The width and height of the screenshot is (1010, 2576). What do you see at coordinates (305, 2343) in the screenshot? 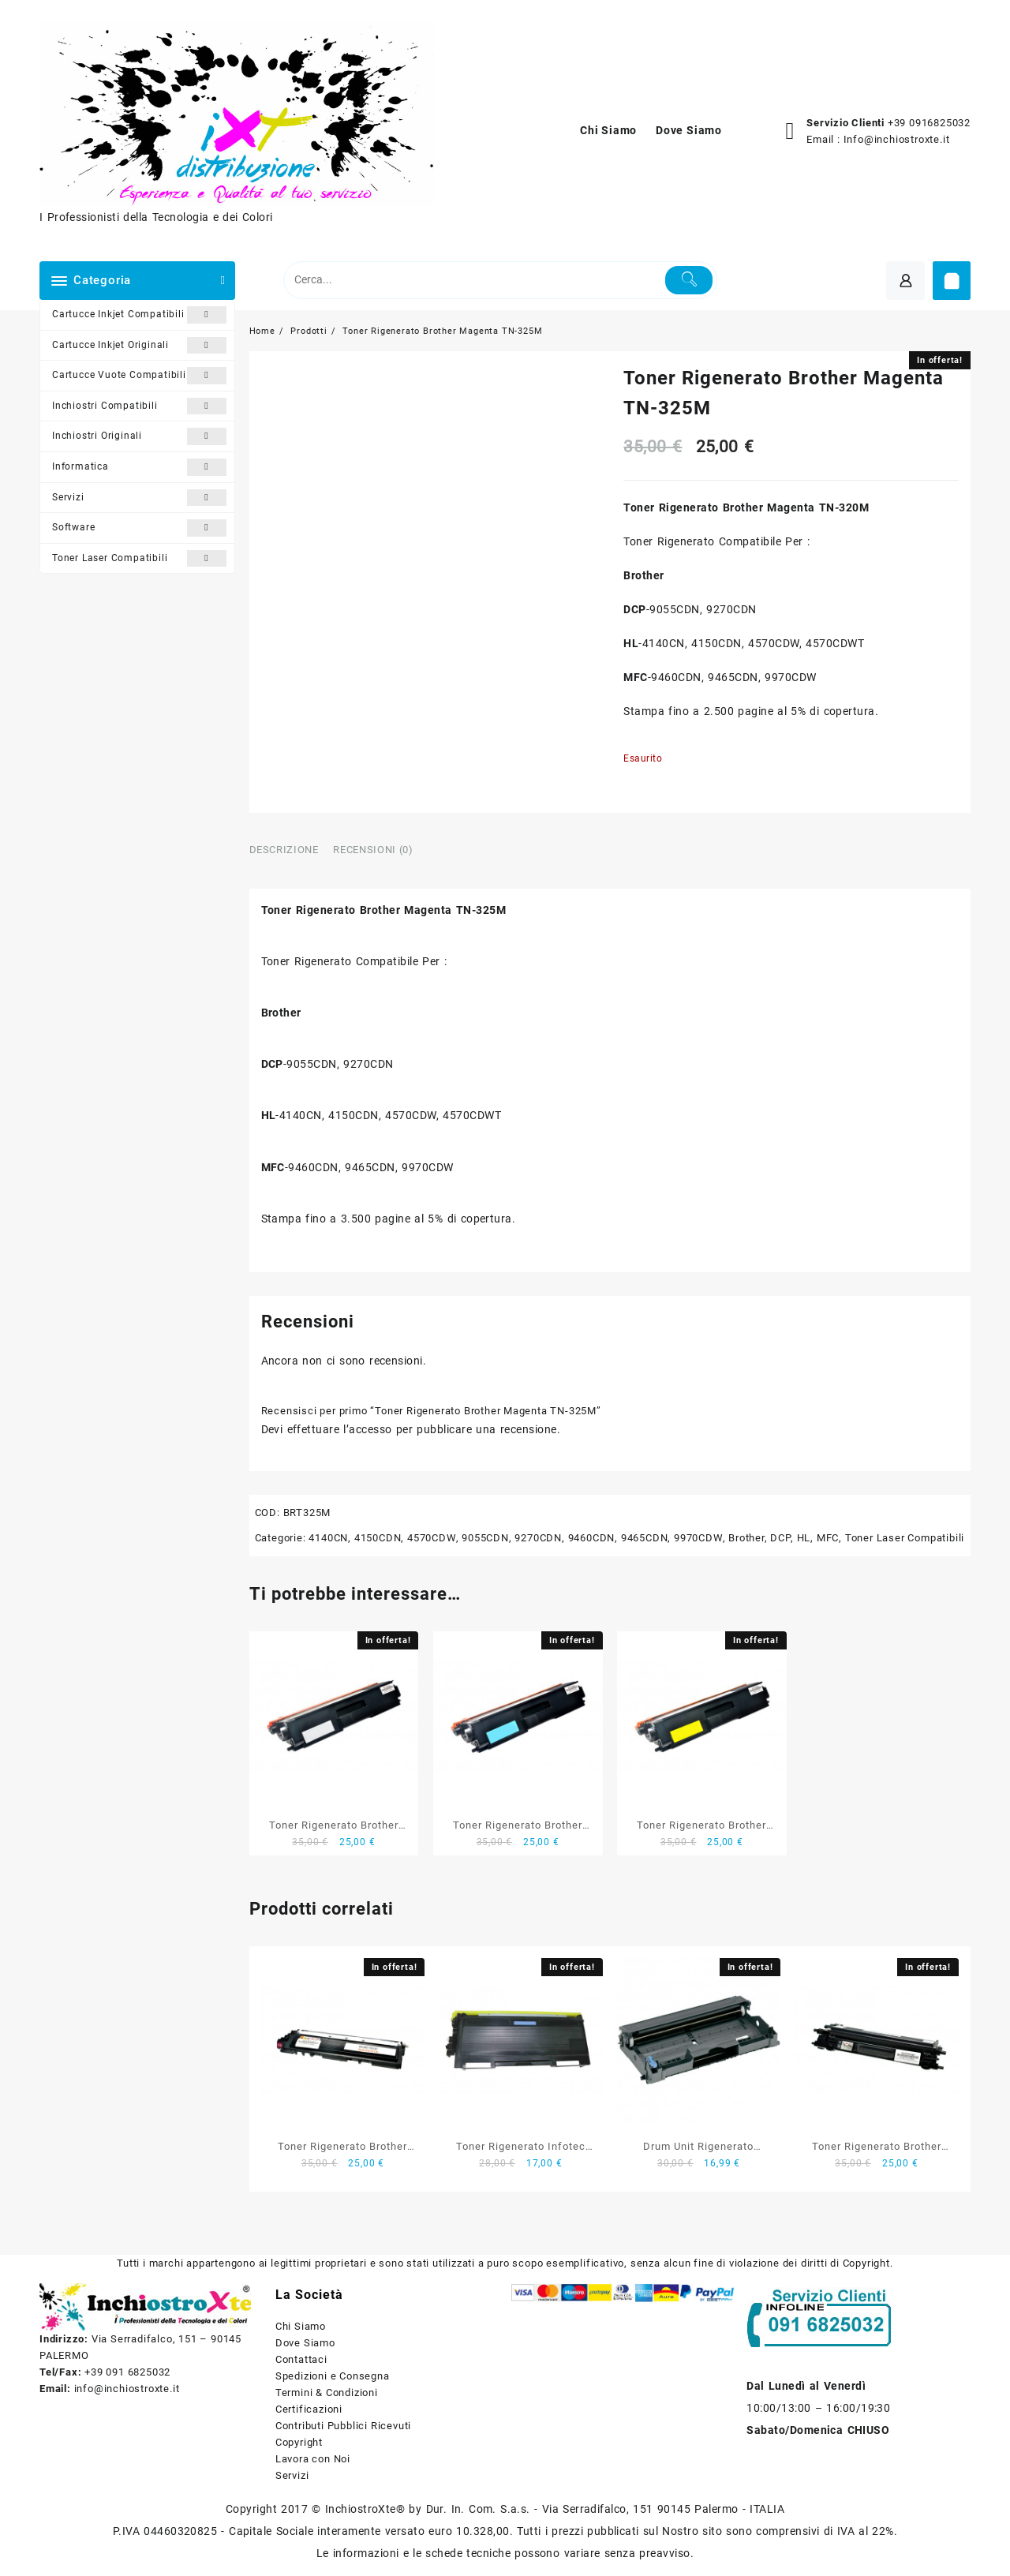
I see `Dove Siamo` at bounding box center [305, 2343].